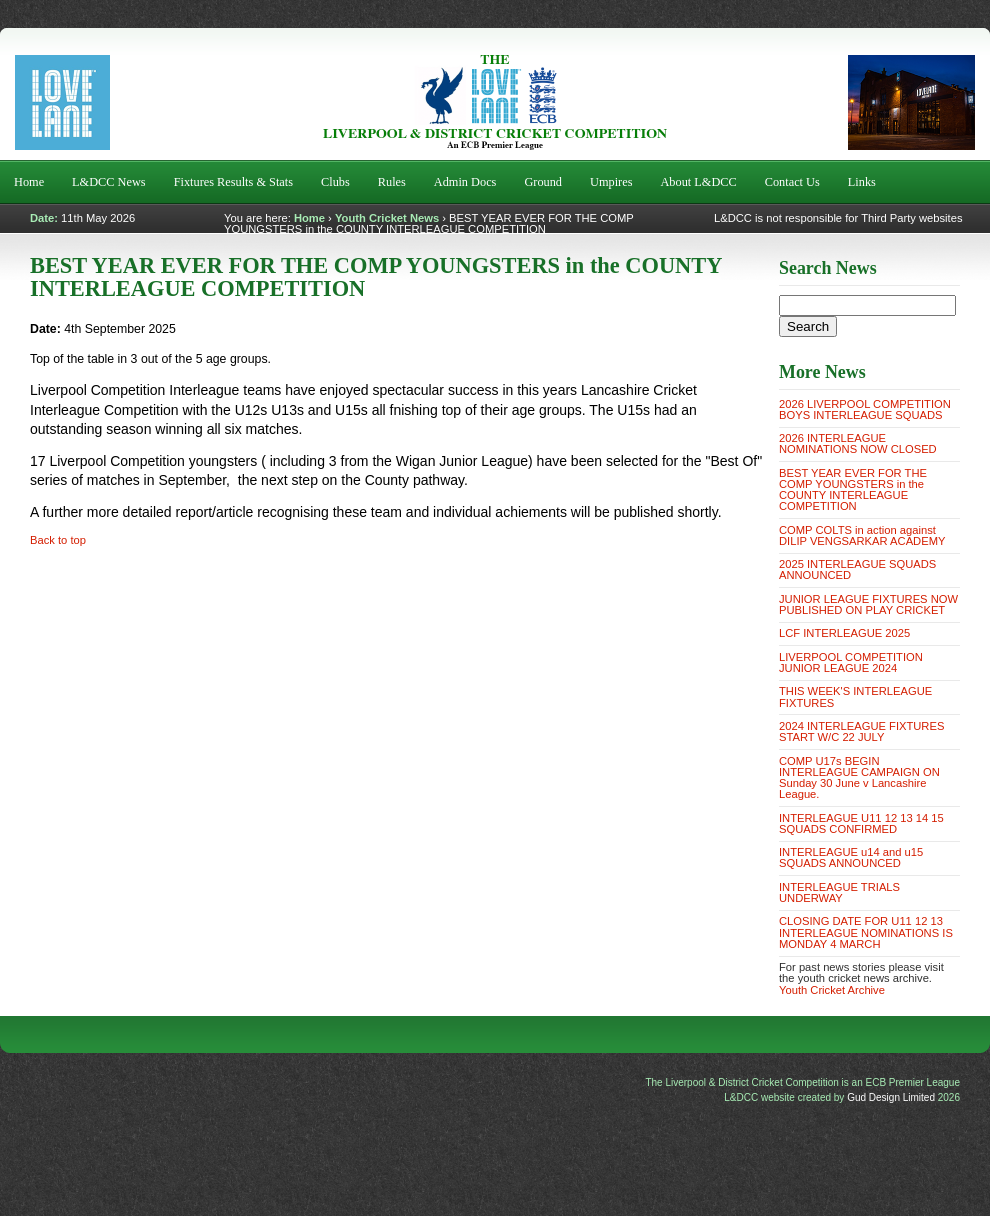 Image resolution: width=990 pixels, height=1216 pixels. I want to click on Admin Docs, so click(465, 182).